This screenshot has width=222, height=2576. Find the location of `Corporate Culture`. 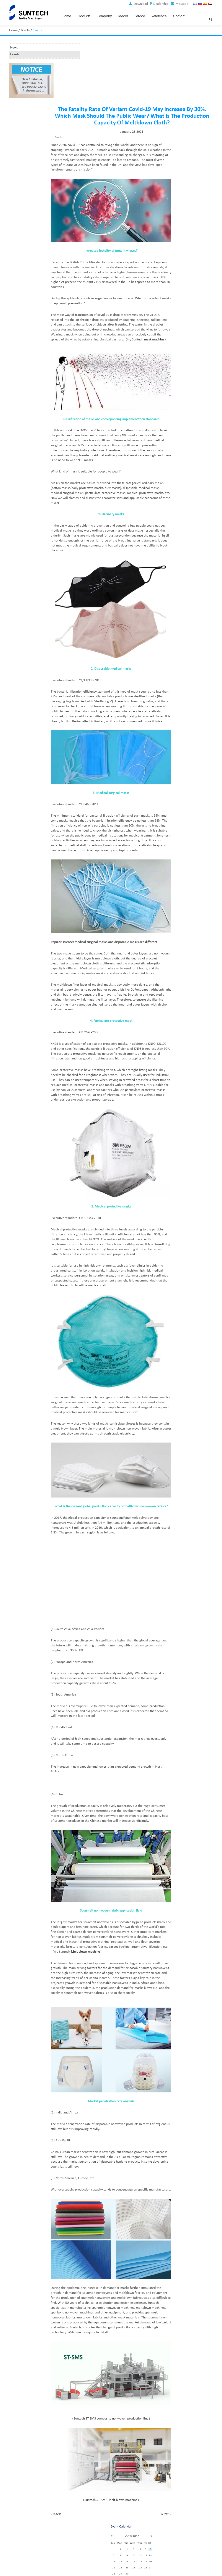

Corporate Culture is located at coordinates (175, 2484).